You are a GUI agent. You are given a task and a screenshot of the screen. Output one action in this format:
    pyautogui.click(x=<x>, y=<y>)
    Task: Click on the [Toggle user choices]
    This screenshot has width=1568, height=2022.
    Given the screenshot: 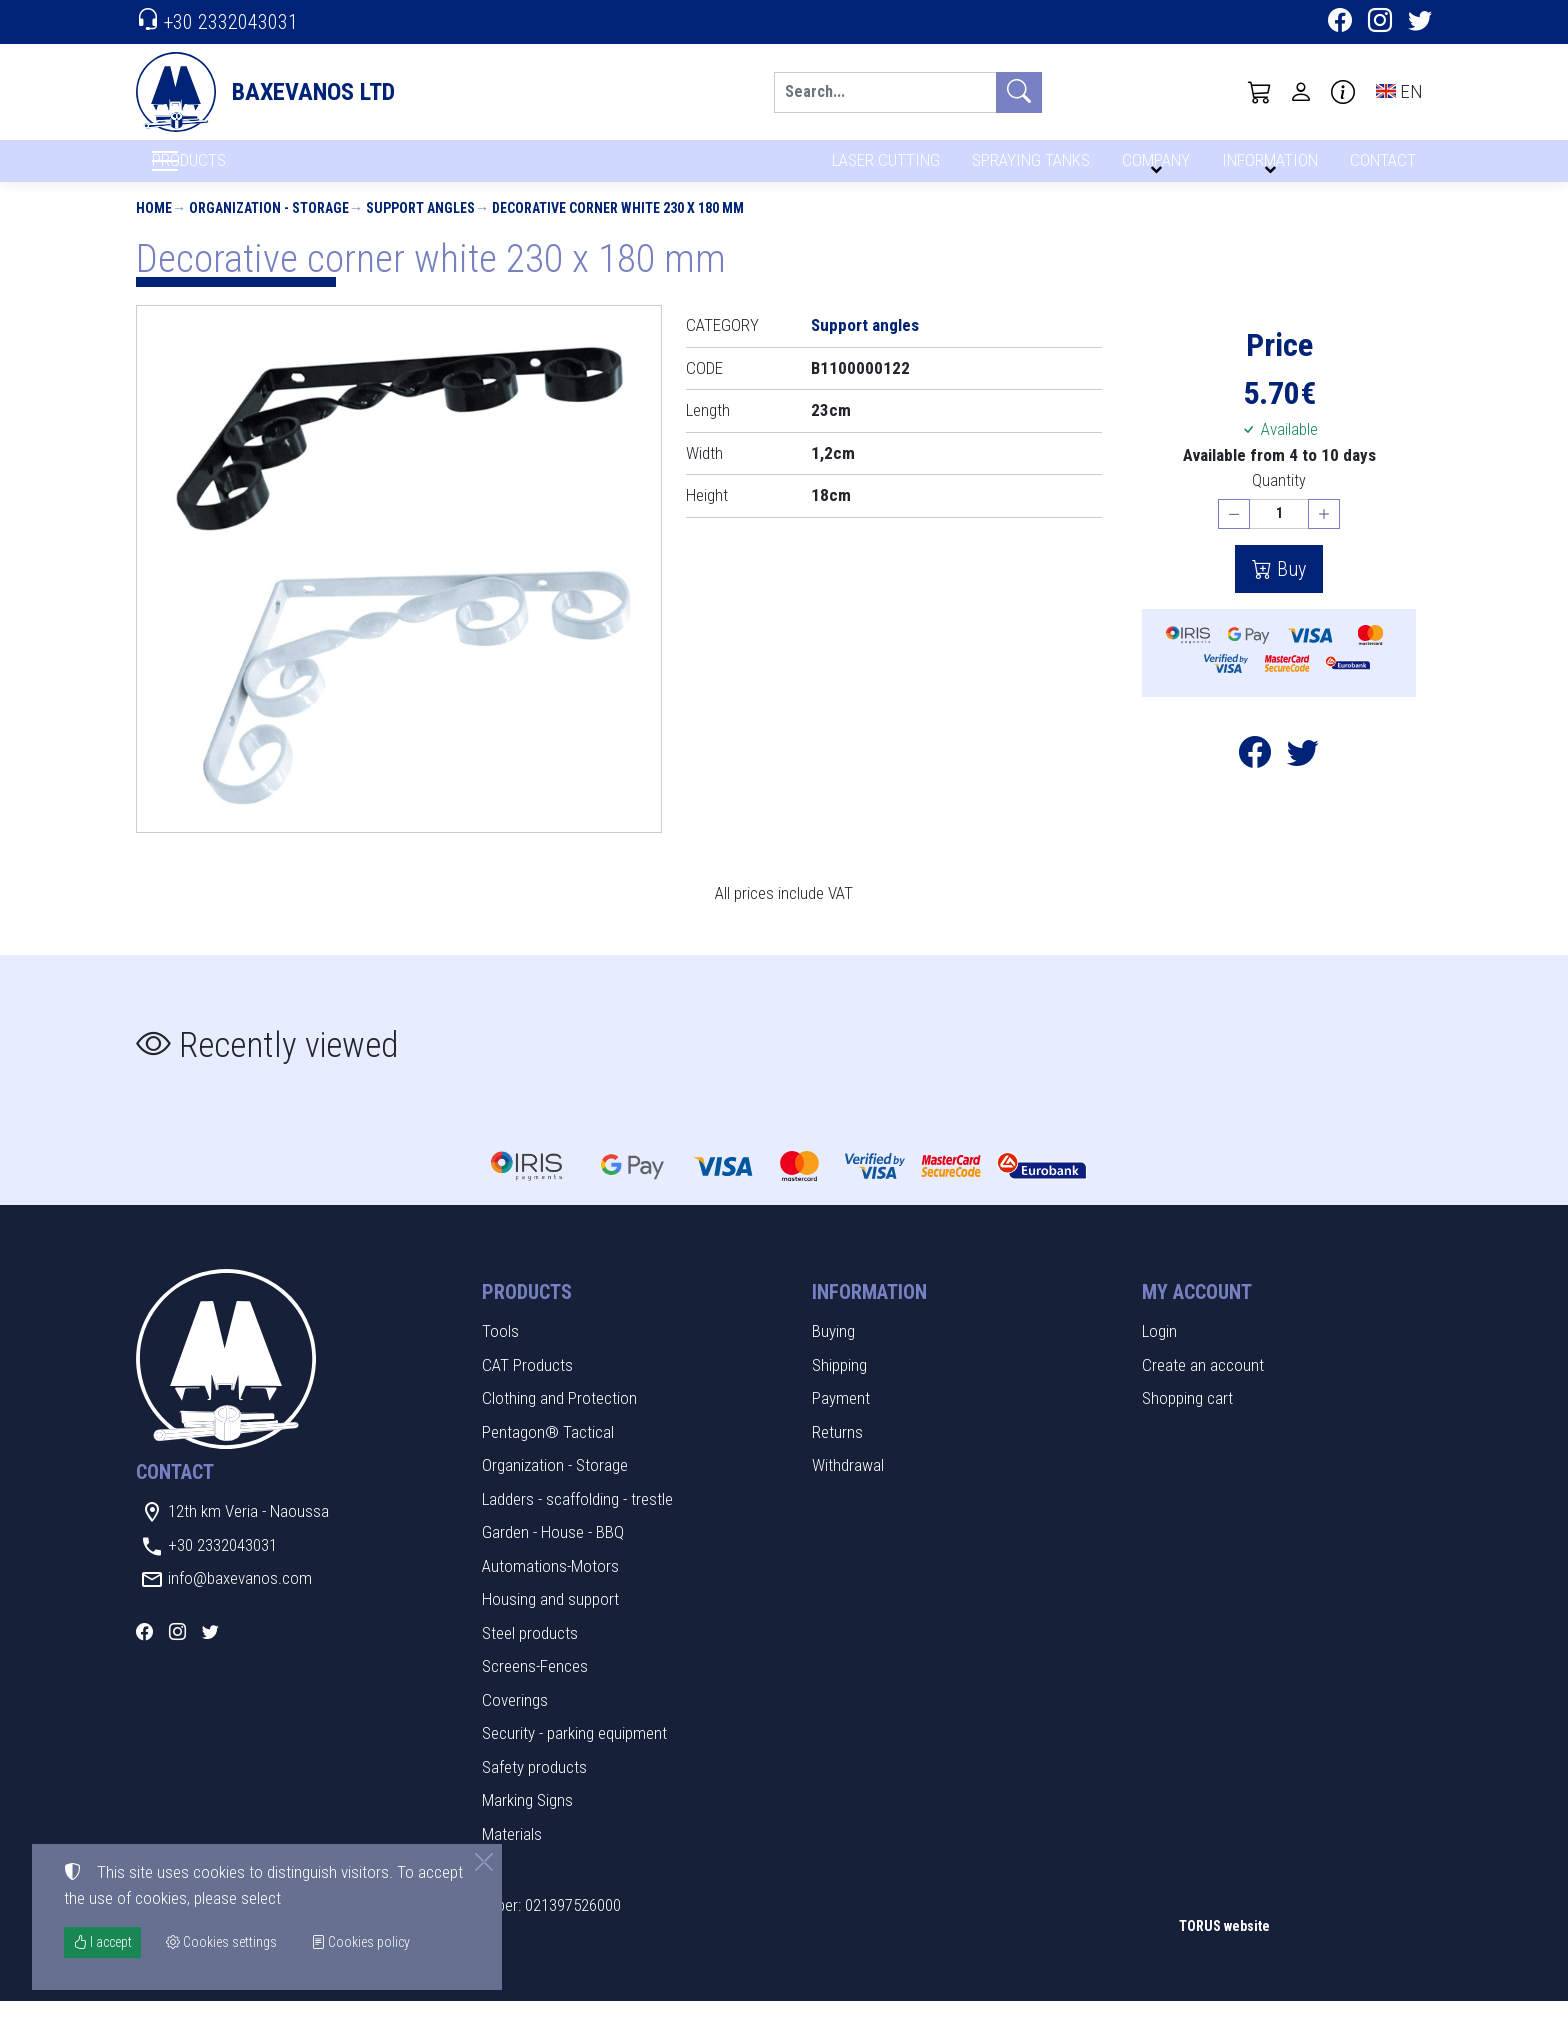 What is the action you would take?
    pyautogui.click(x=1301, y=92)
    